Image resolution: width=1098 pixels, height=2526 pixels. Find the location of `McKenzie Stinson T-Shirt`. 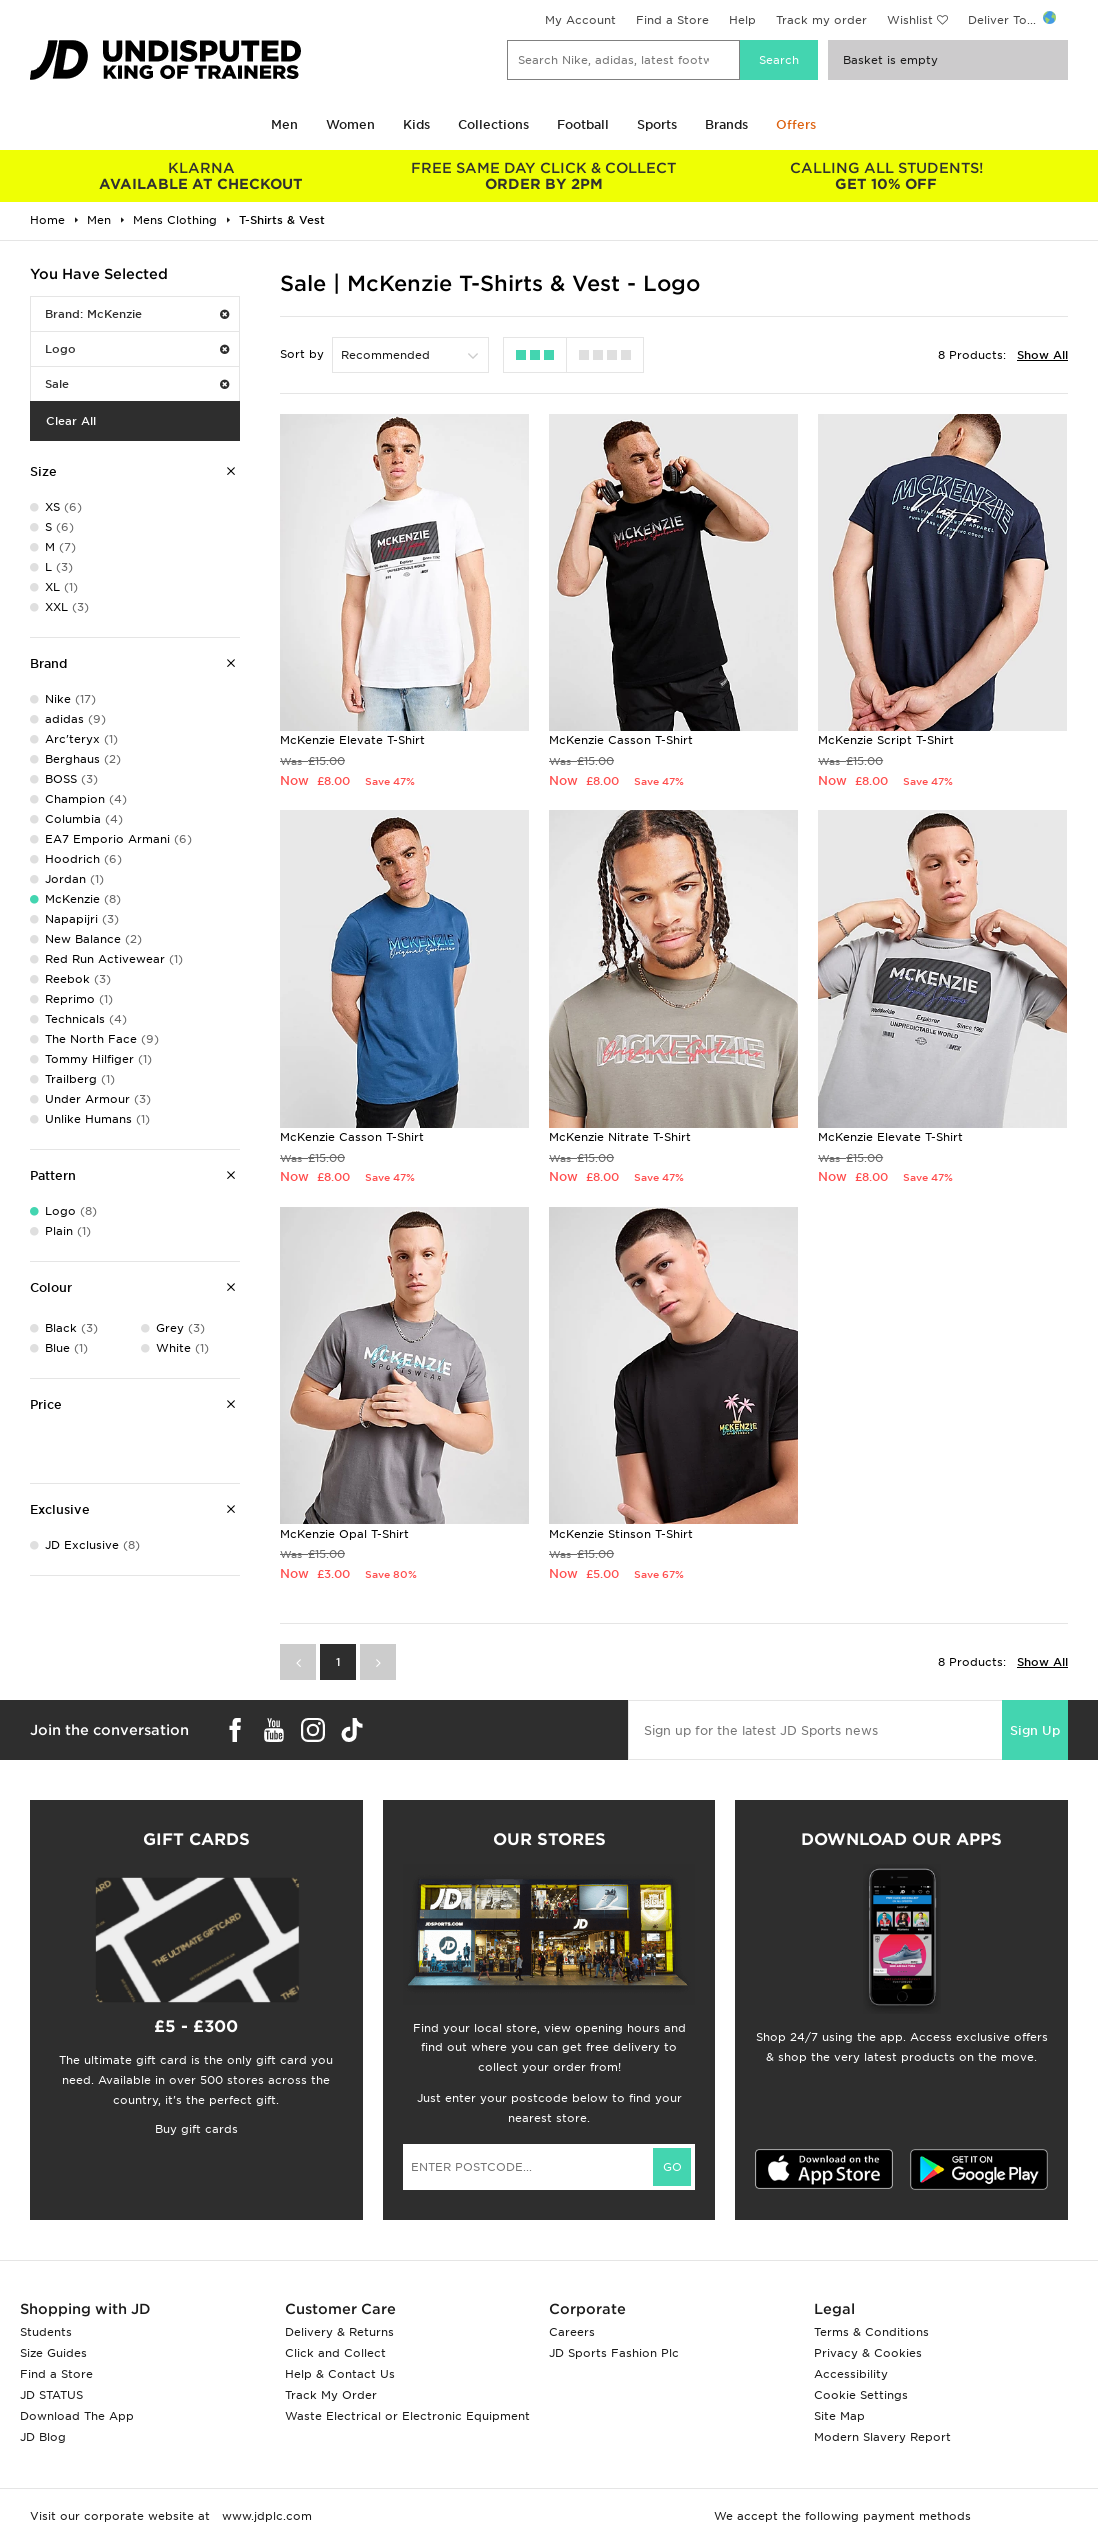

McKenzie Stinson T-Shirt is located at coordinates (621, 1534).